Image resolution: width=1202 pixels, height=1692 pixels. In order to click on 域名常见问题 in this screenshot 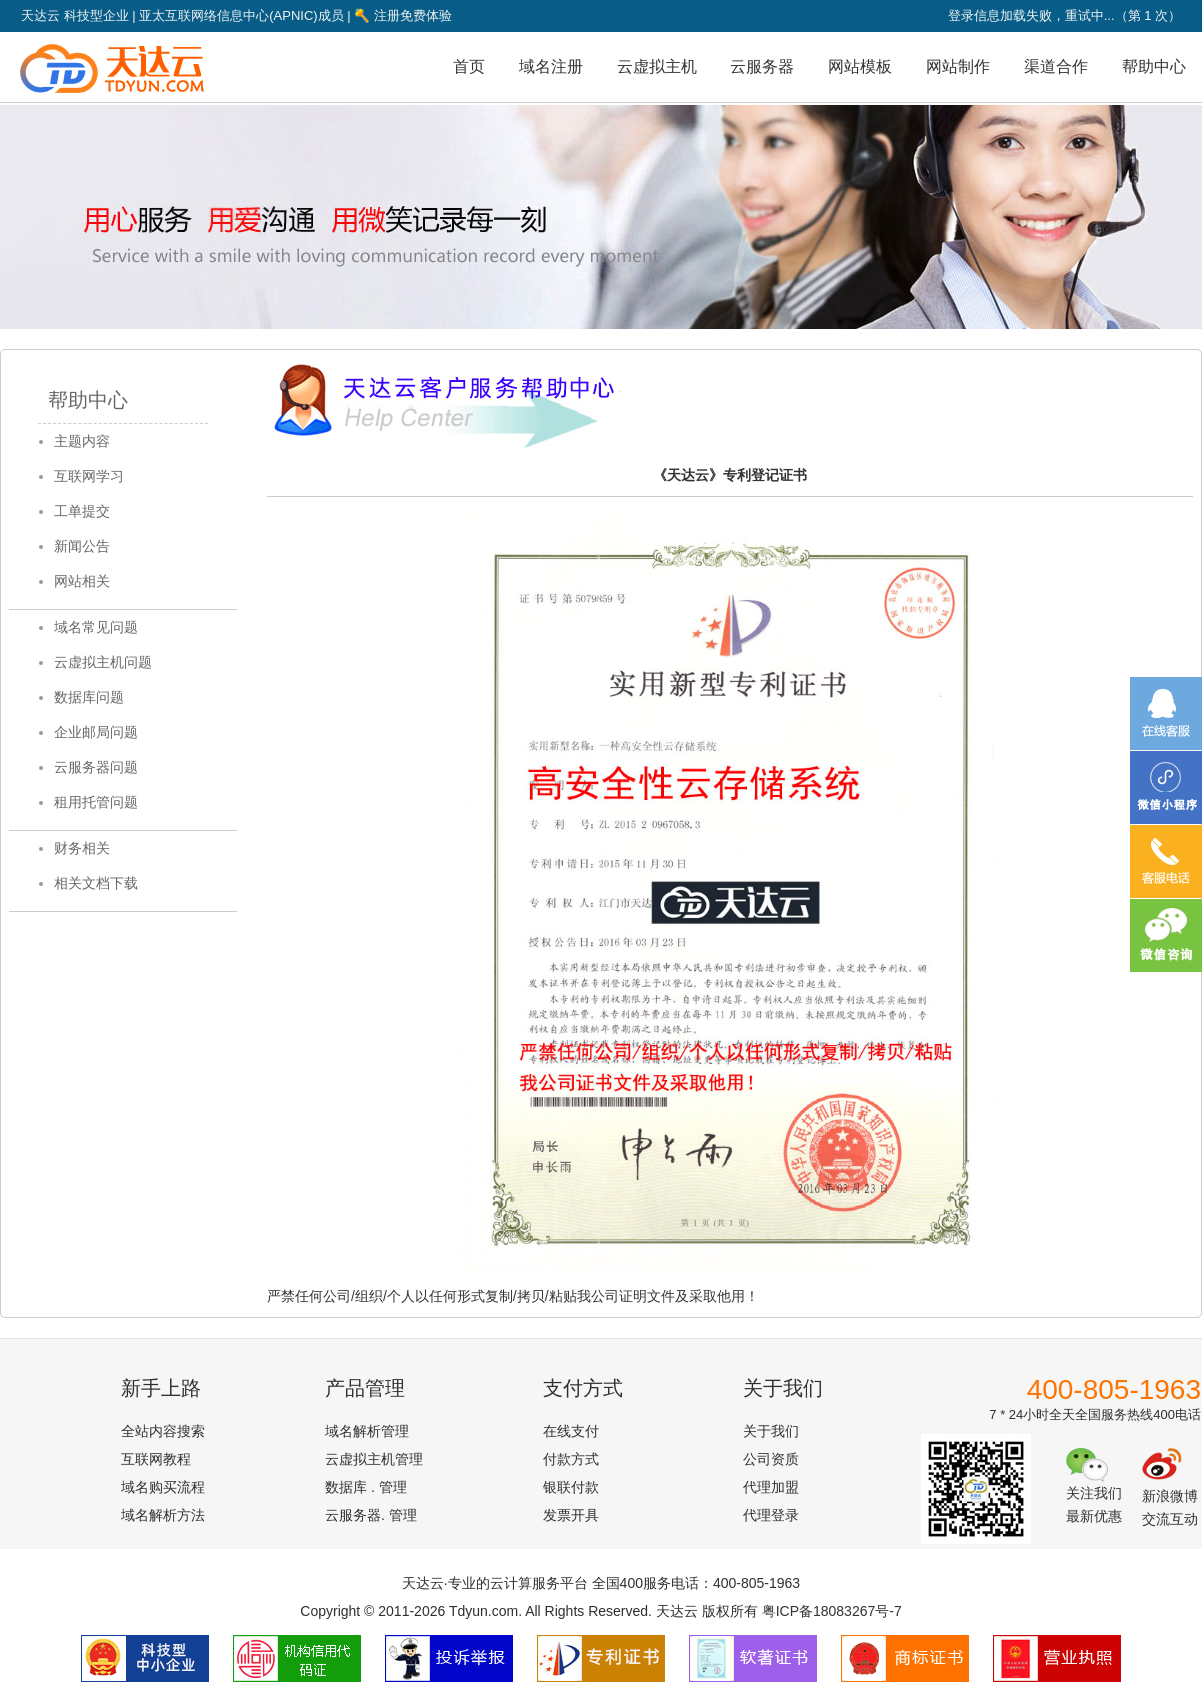, I will do `click(96, 627)`.